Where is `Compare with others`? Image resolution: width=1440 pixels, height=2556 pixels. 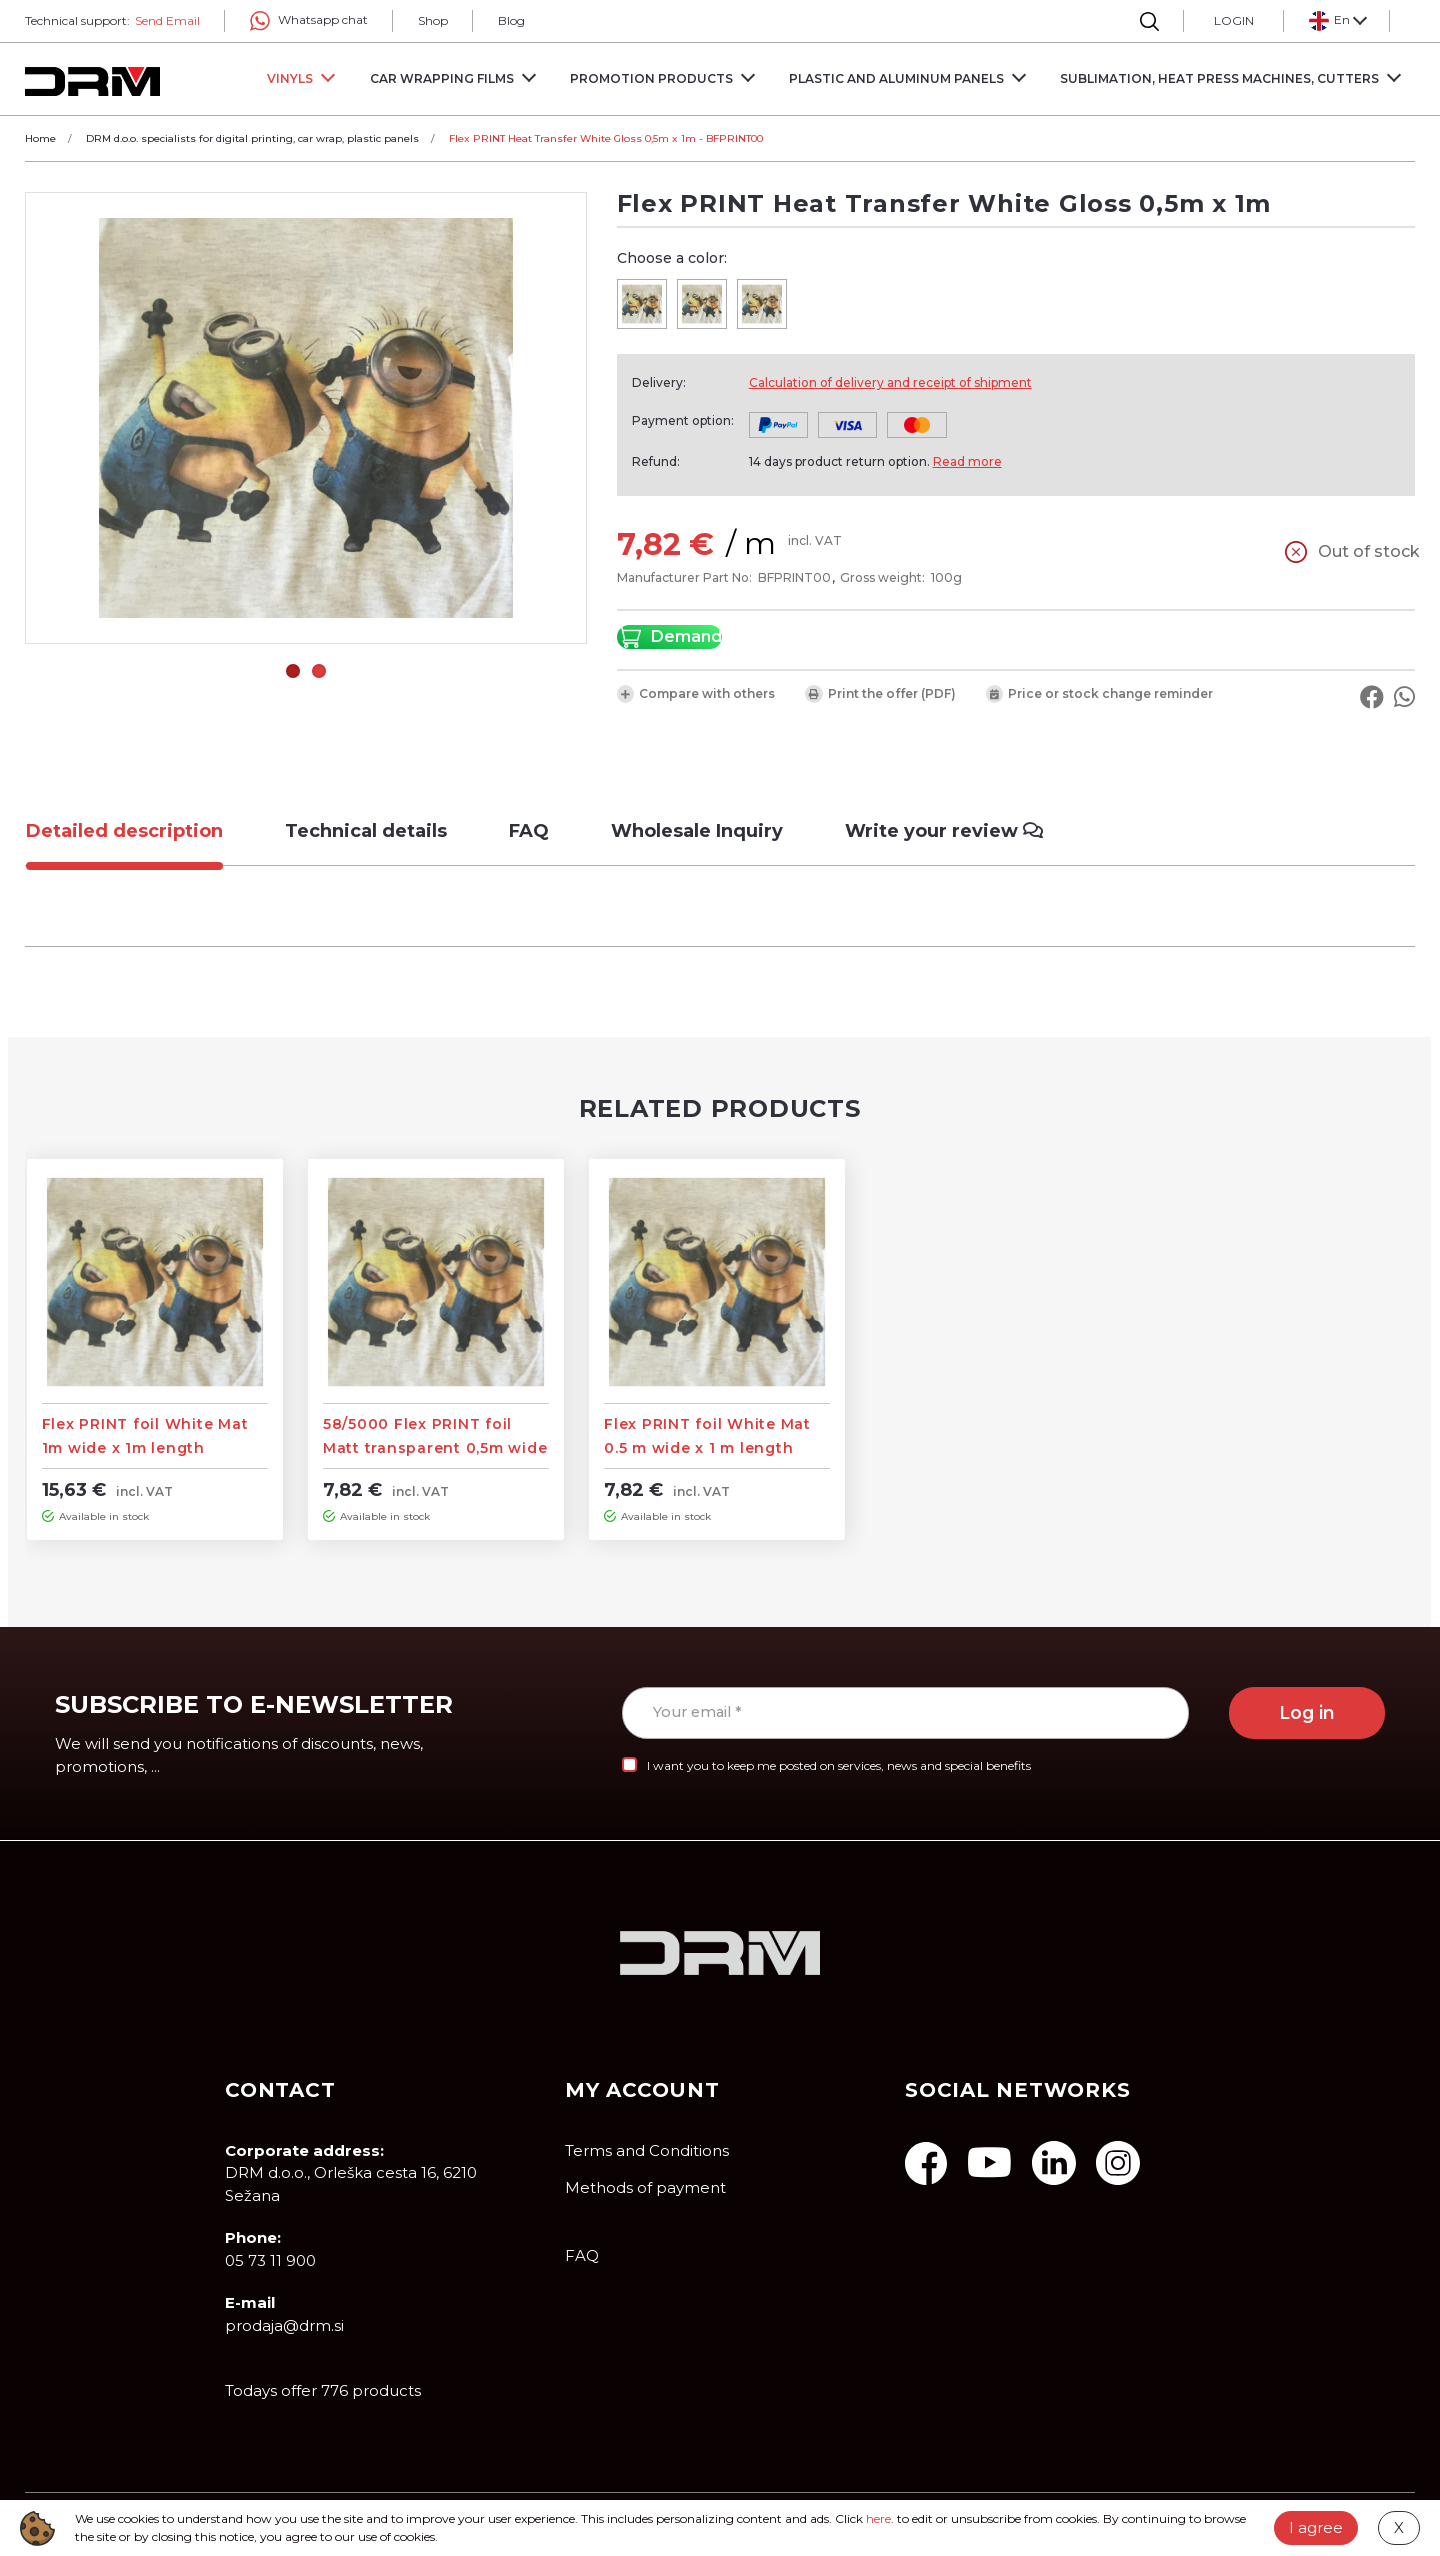 Compare with others is located at coordinates (696, 694).